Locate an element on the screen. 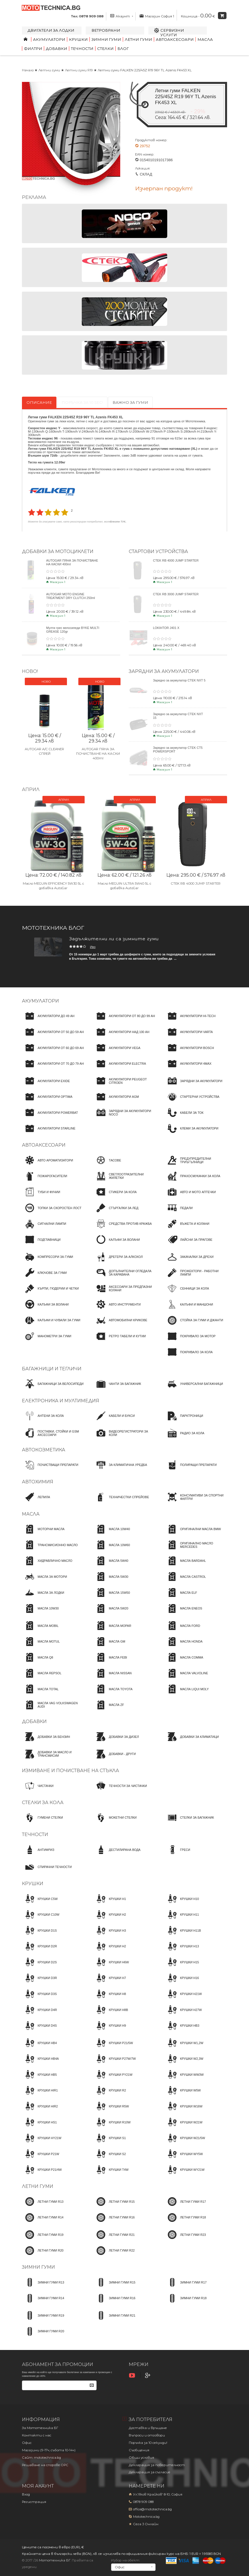  Измиване и почистване на стъкла is located at coordinates (70, 1770).